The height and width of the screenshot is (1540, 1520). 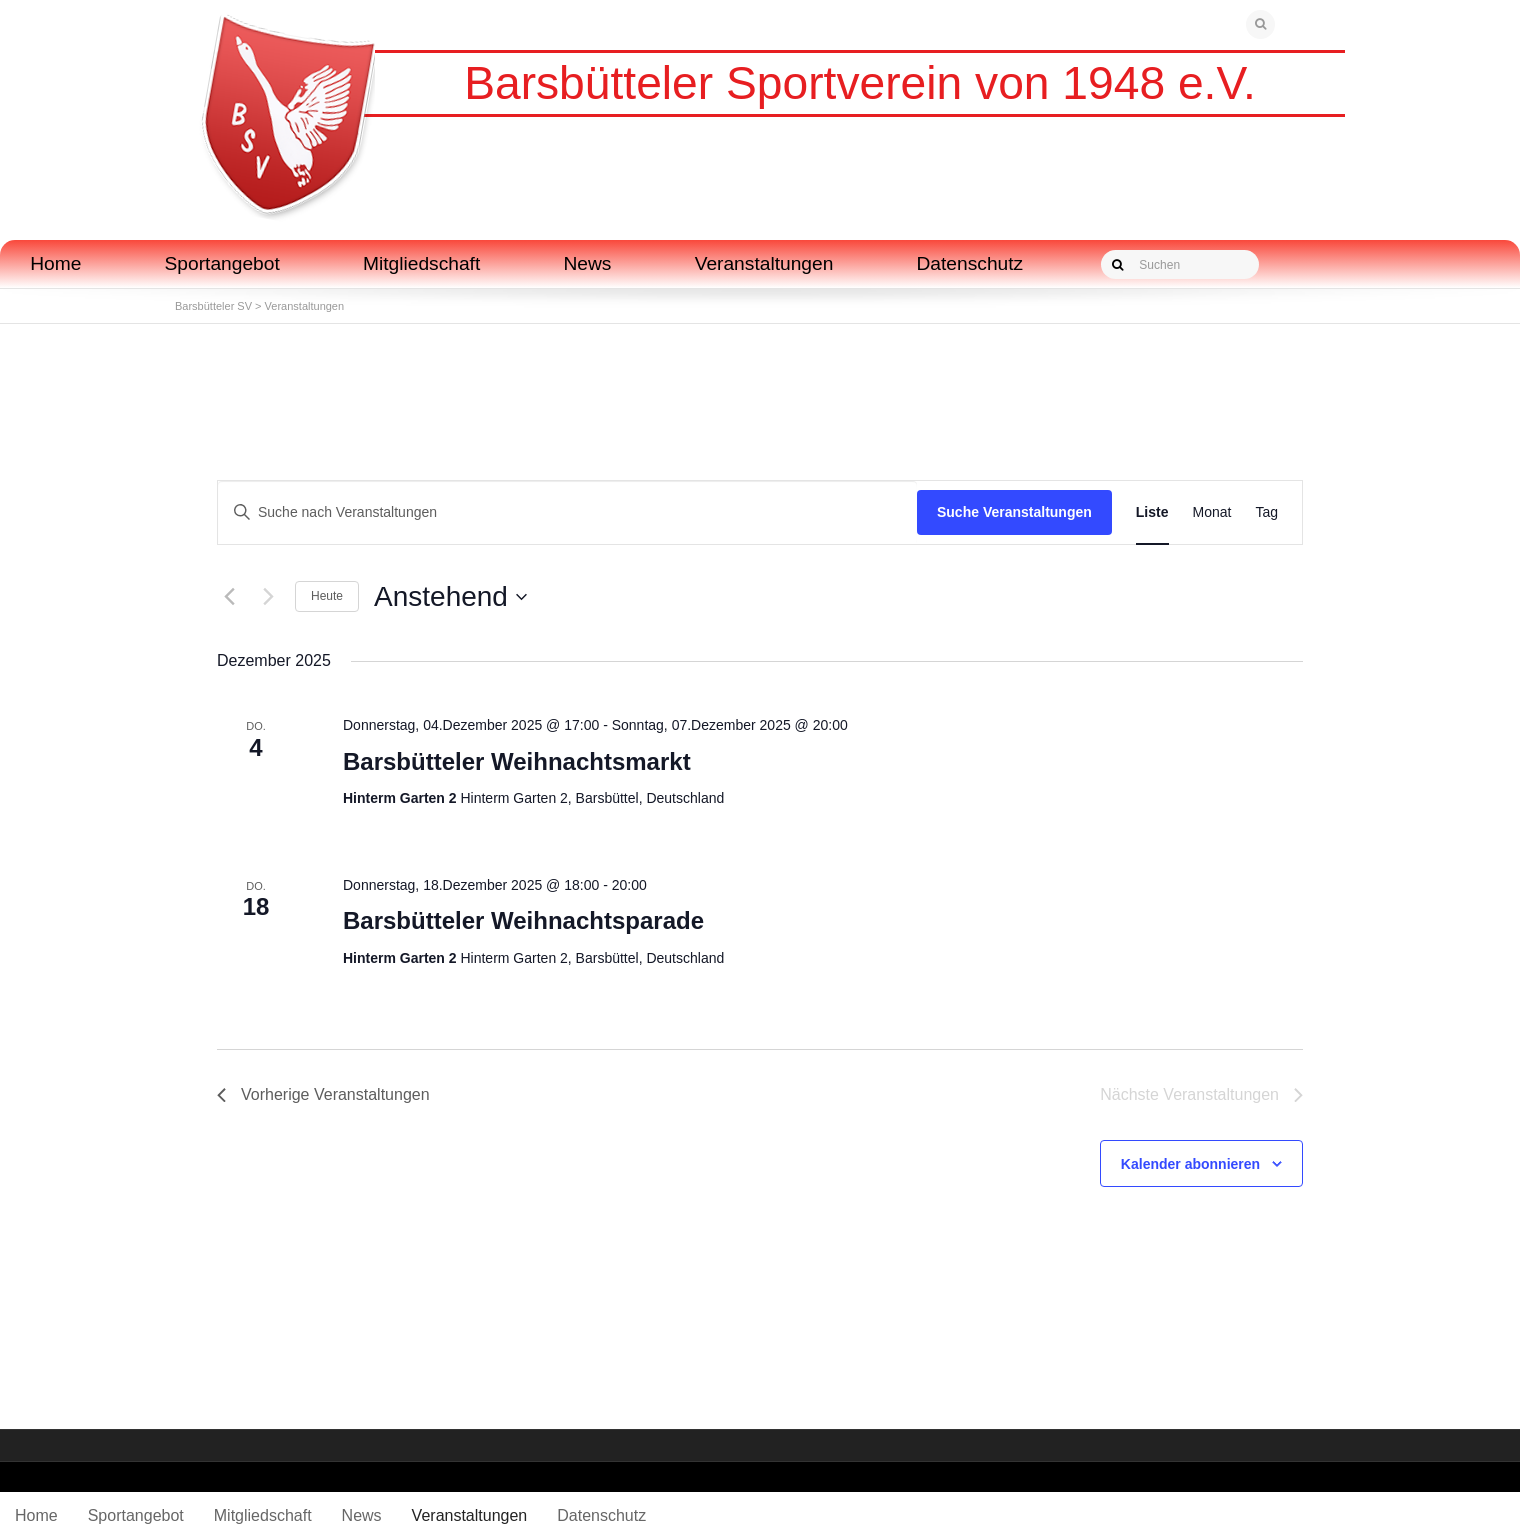 What do you see at coordinates (1014, 512) in the screenshot?
I see `Suche Veranstaltungen` at bounding box center [1014, 512].